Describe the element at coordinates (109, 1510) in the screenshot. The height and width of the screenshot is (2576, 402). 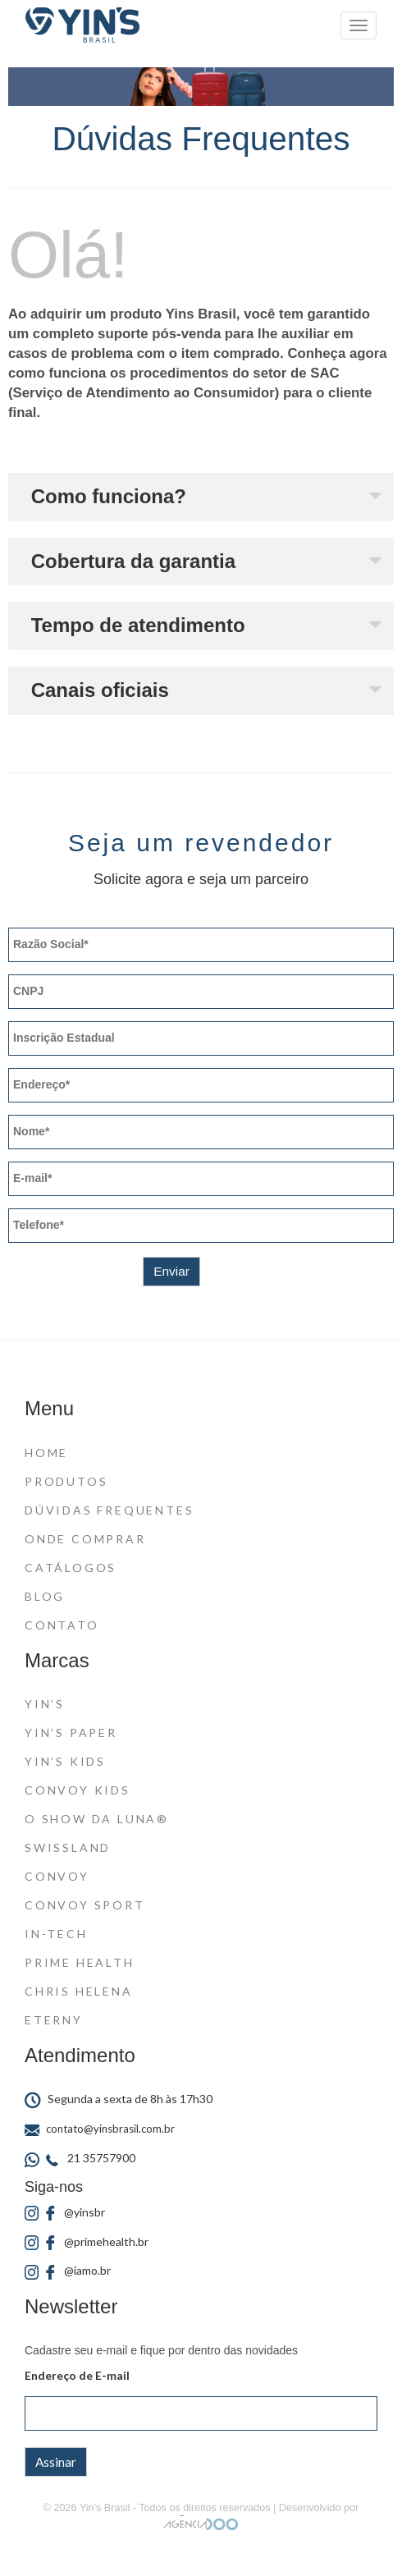
I see `Dúvidas Frequentes` at that location.